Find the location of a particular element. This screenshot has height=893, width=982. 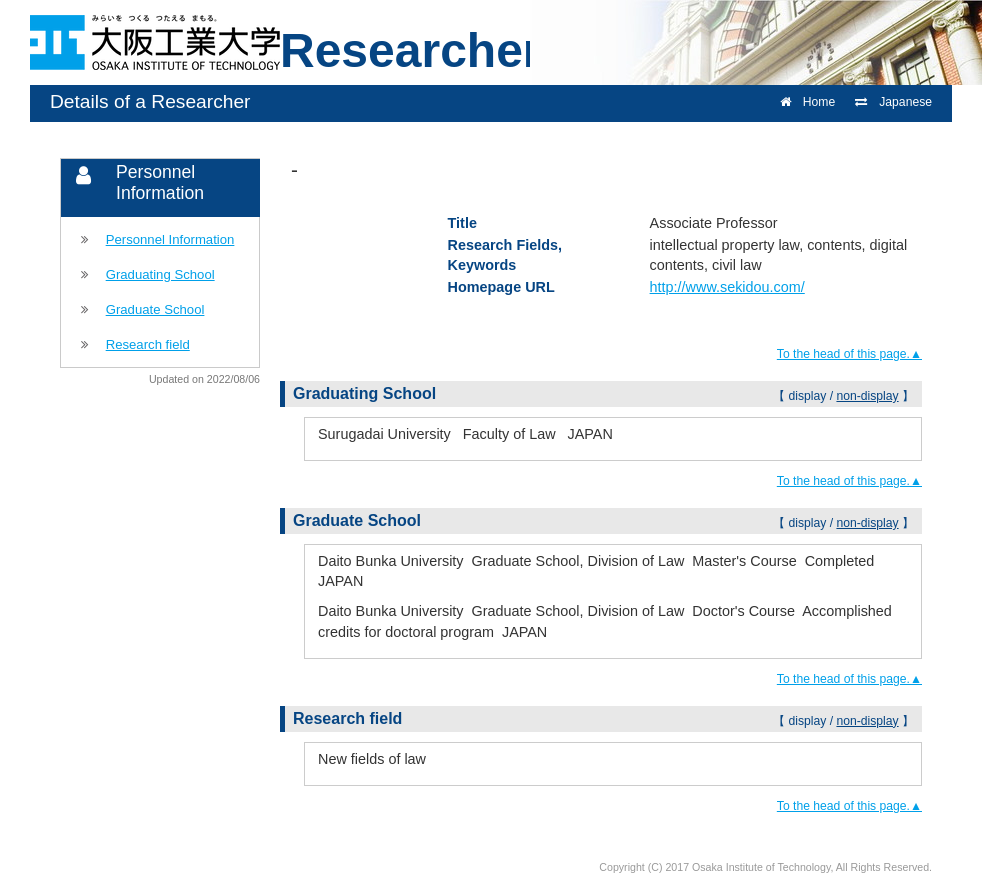

Japanese is located at coordinates (893, 102).